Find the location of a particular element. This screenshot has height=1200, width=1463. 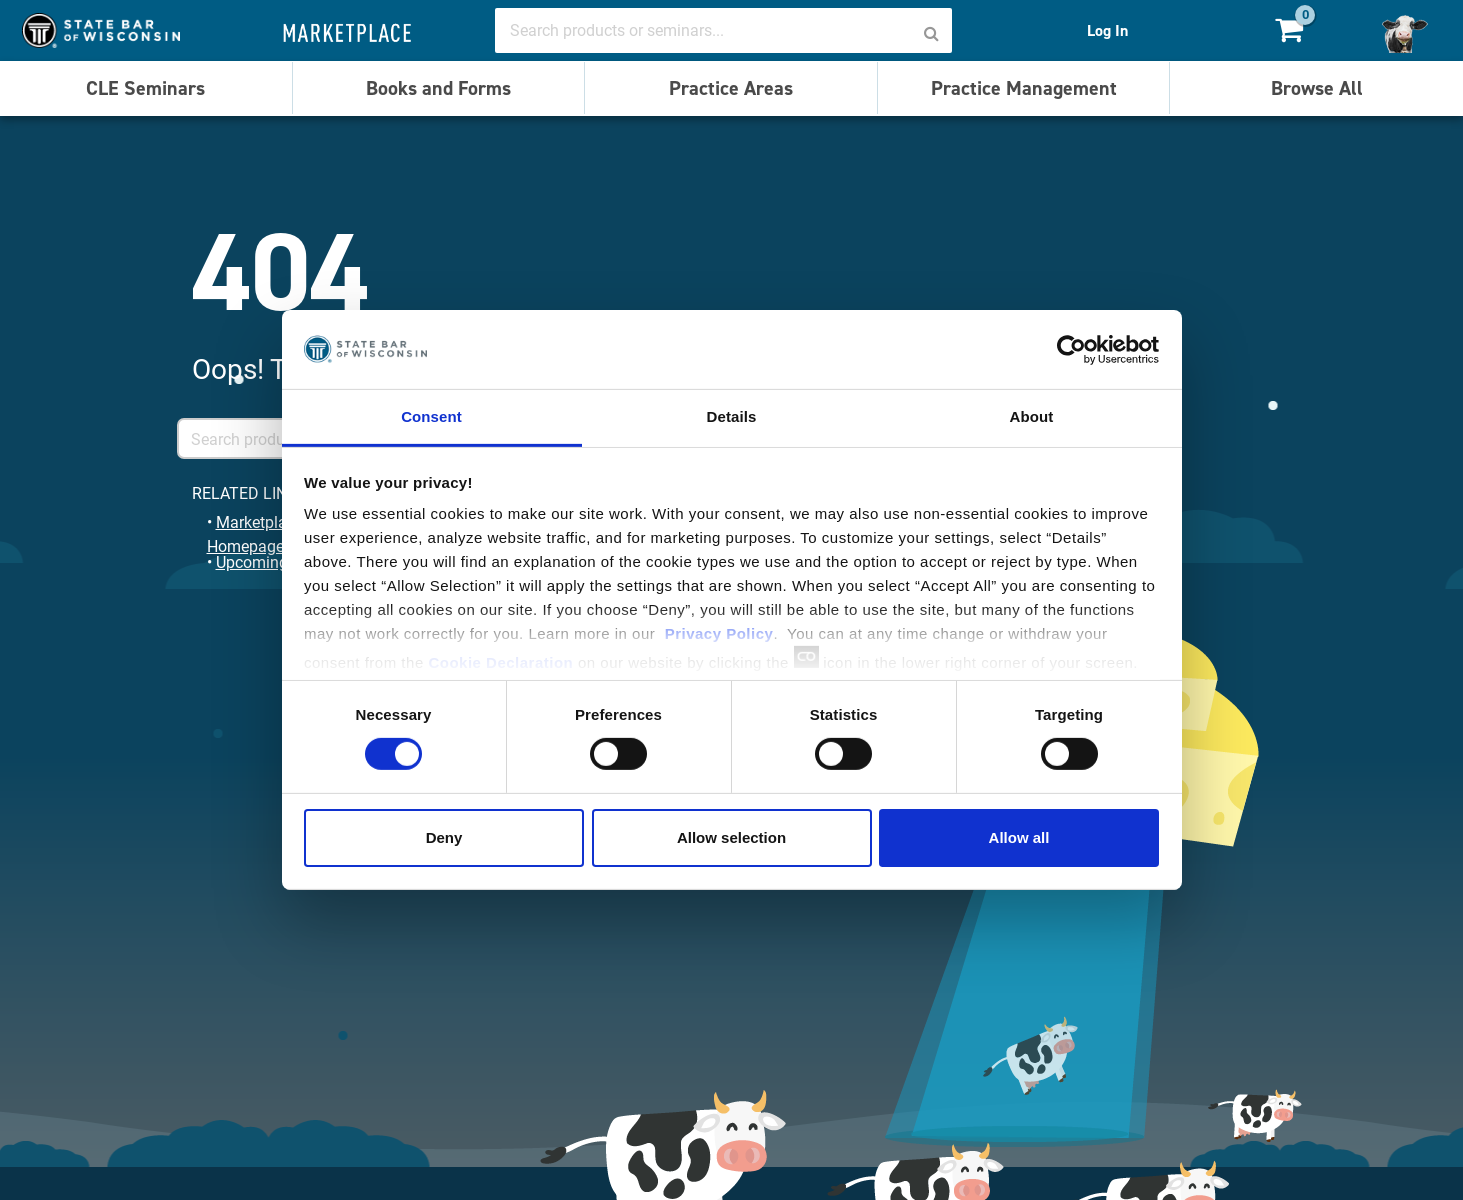

Privacy Policy is located at coordinates (719, 633).